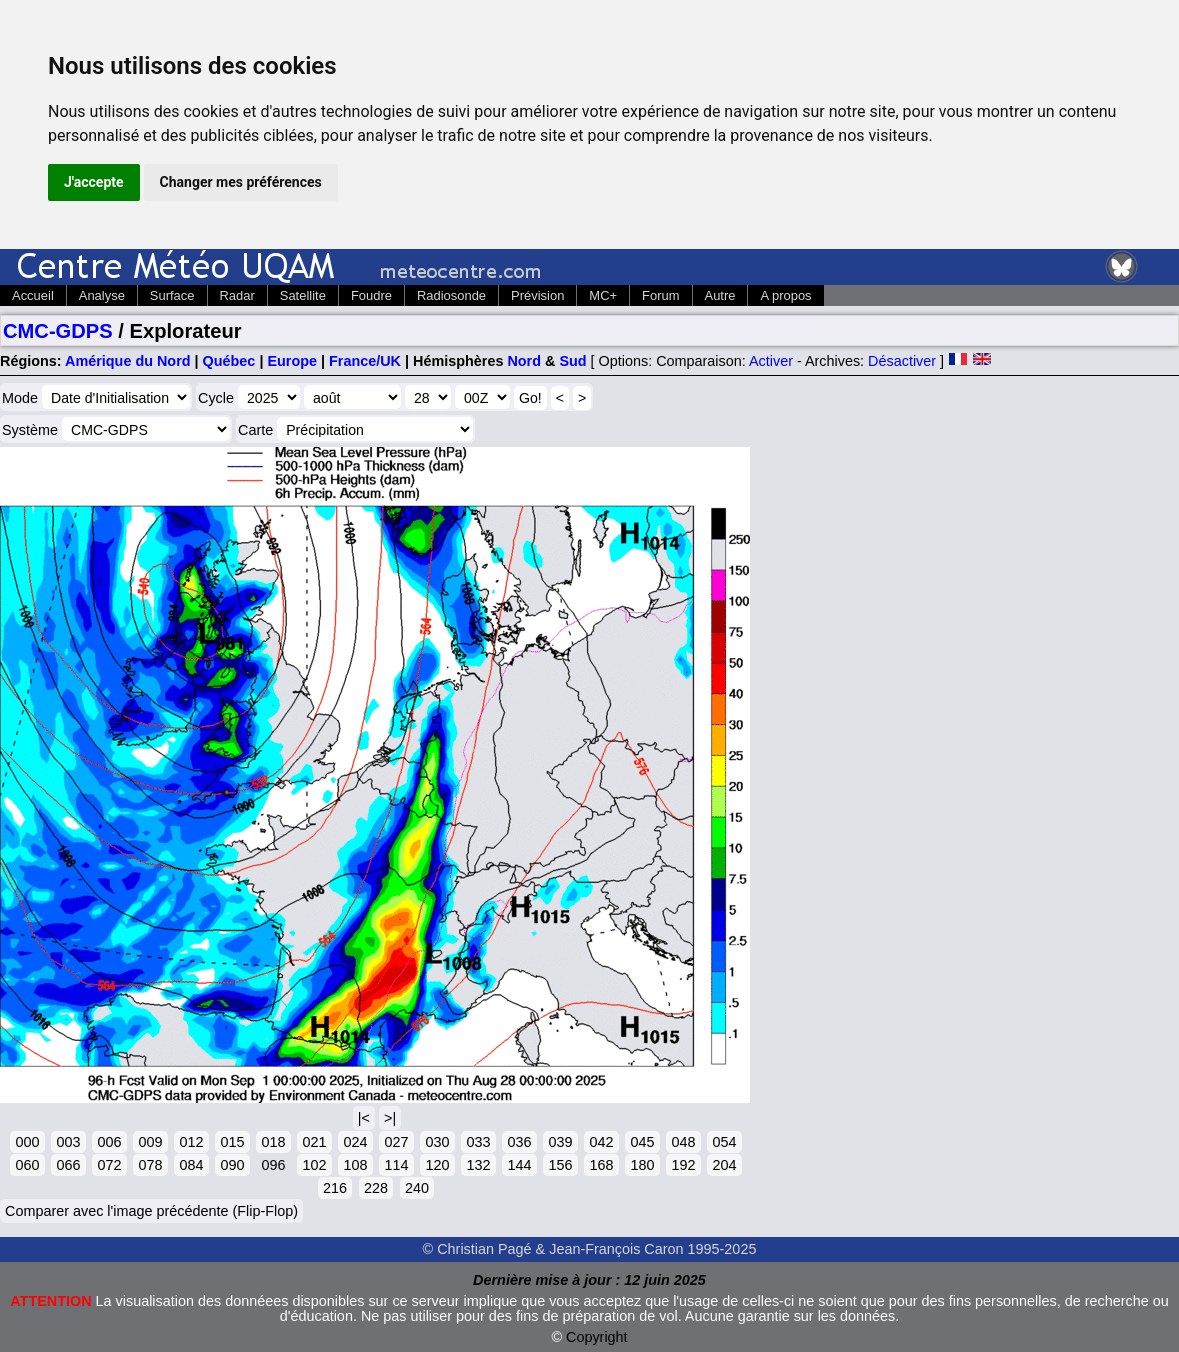 This screenshot has height=1352, width=1179. I want to click on Europe, so click(292, 361).